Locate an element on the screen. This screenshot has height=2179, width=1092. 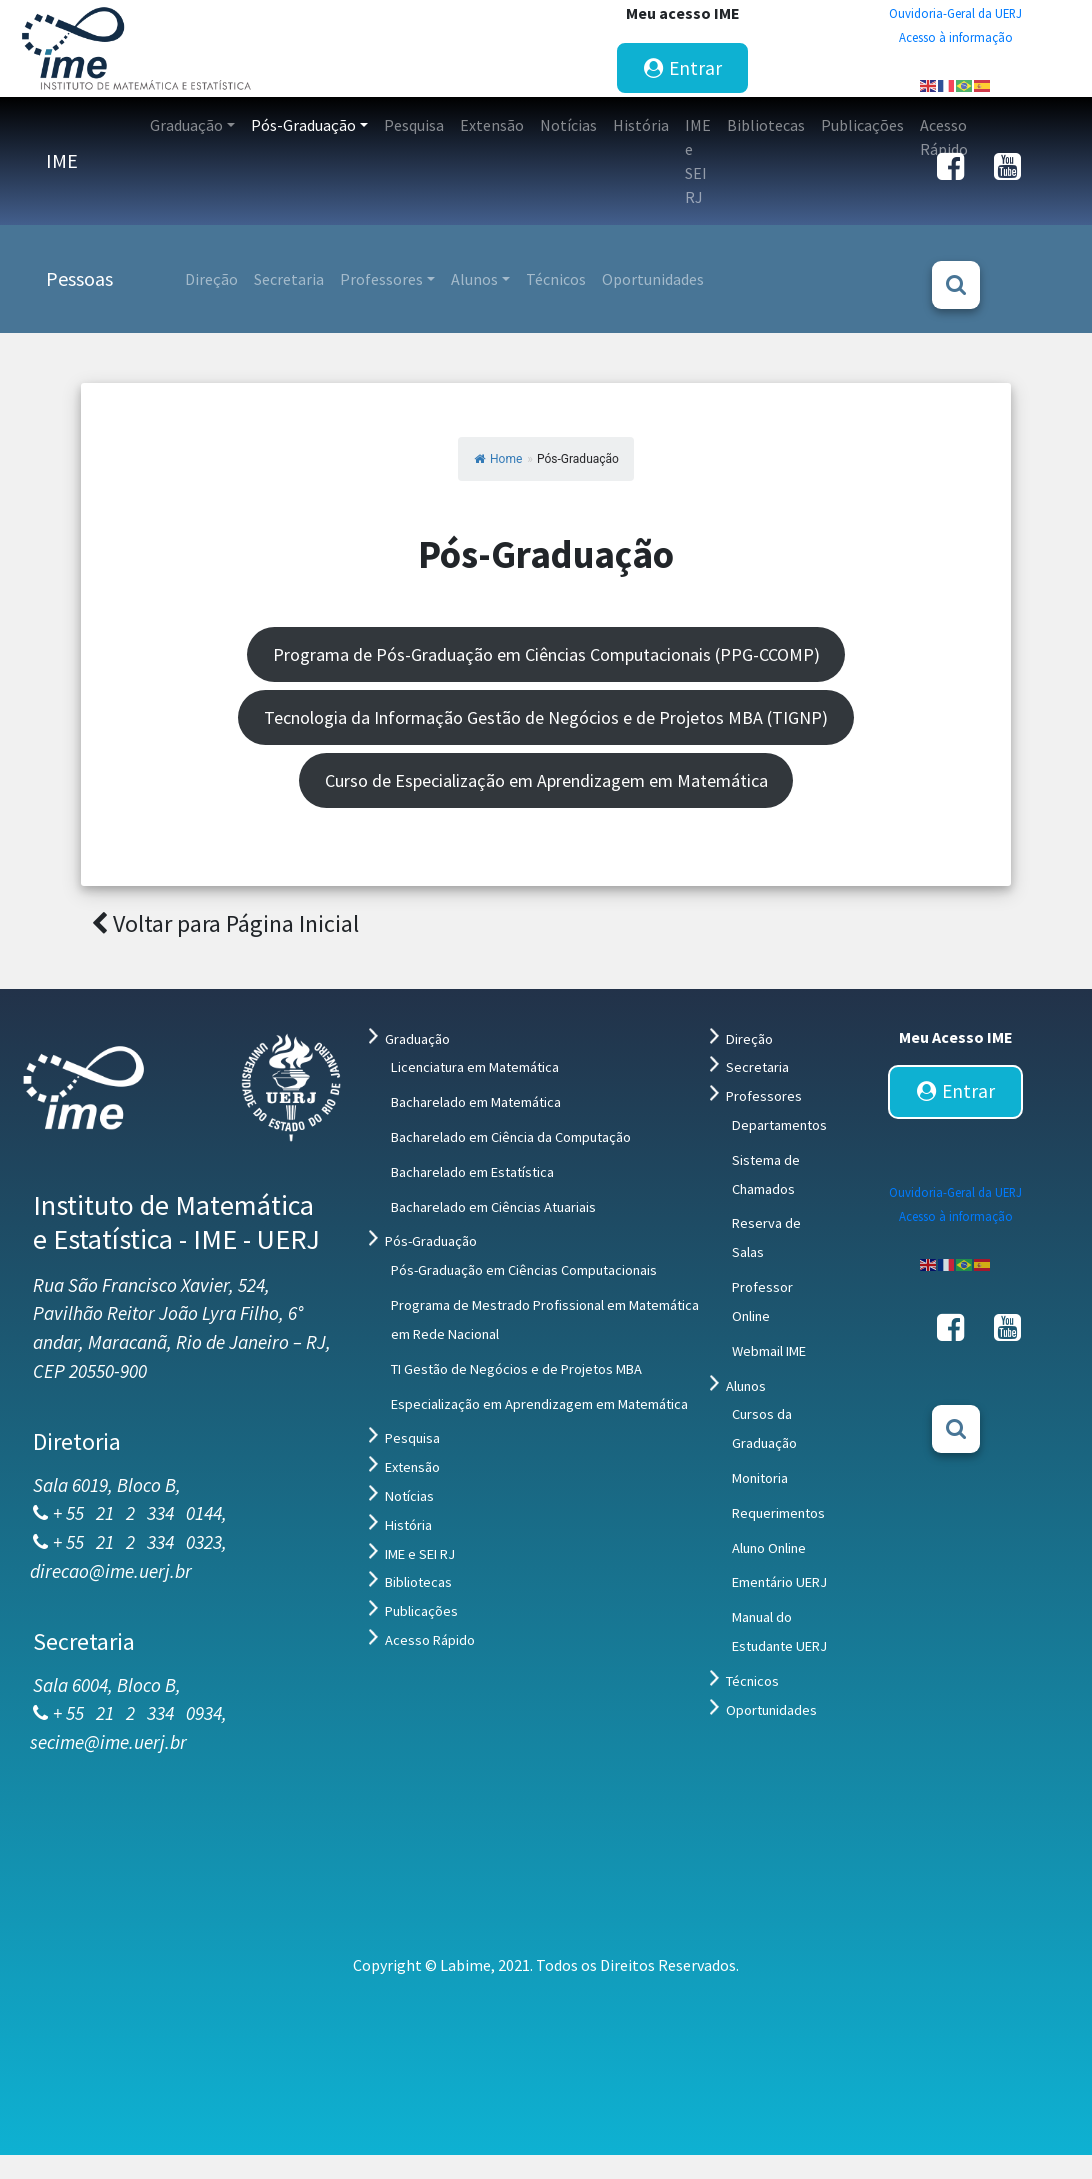
Secretaria is located at coordinates (757, 1067).